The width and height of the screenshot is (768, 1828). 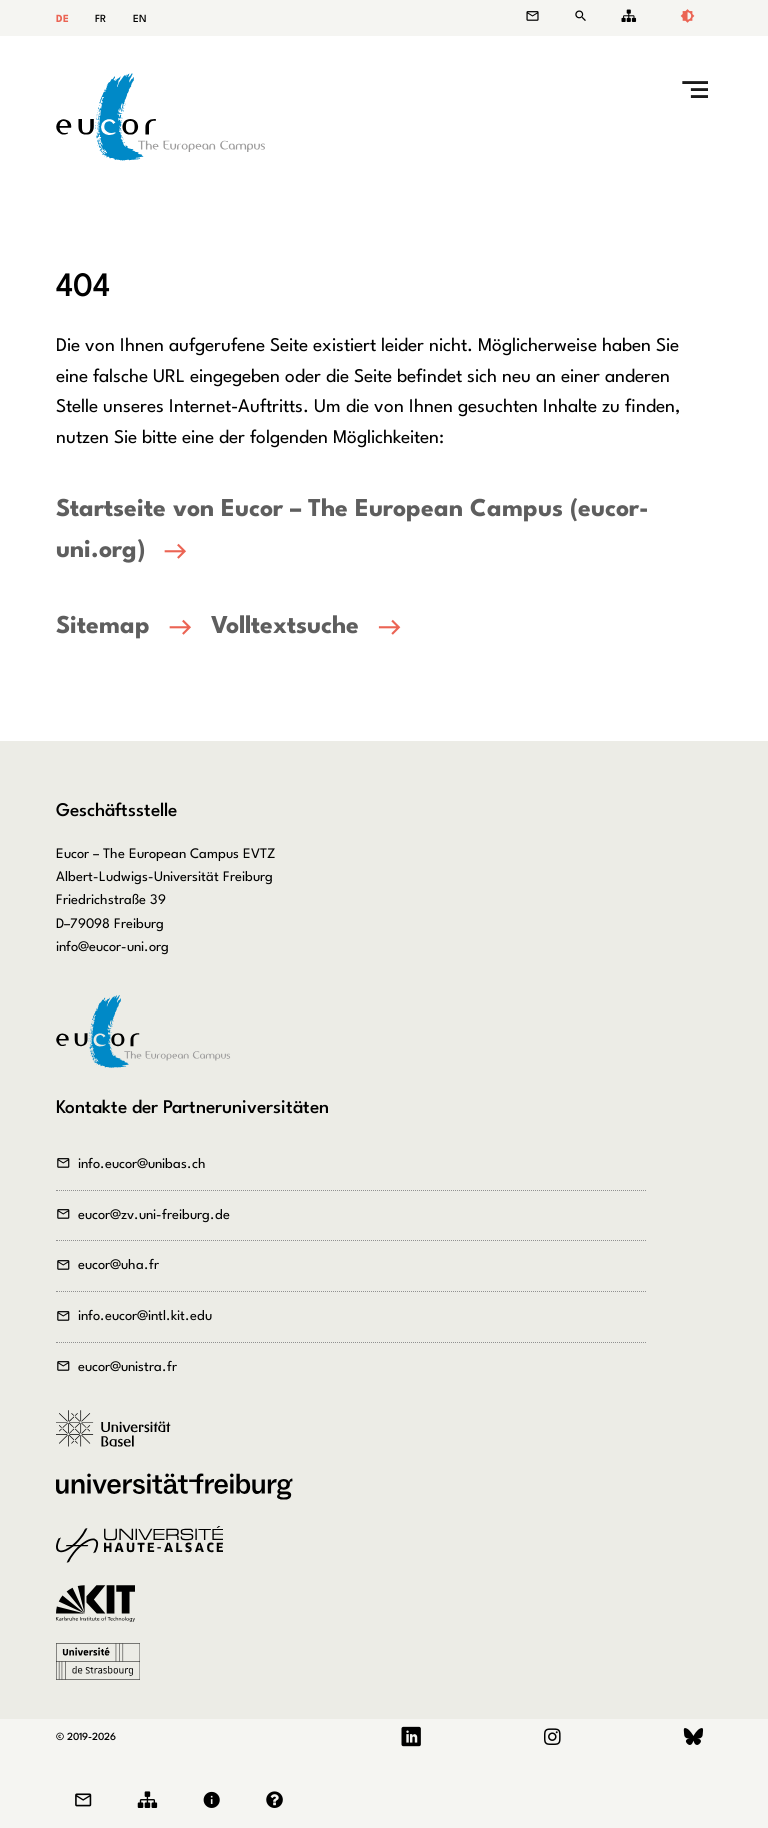 I want to click on eucor@uha.fr, so click(x=118, y=1265).